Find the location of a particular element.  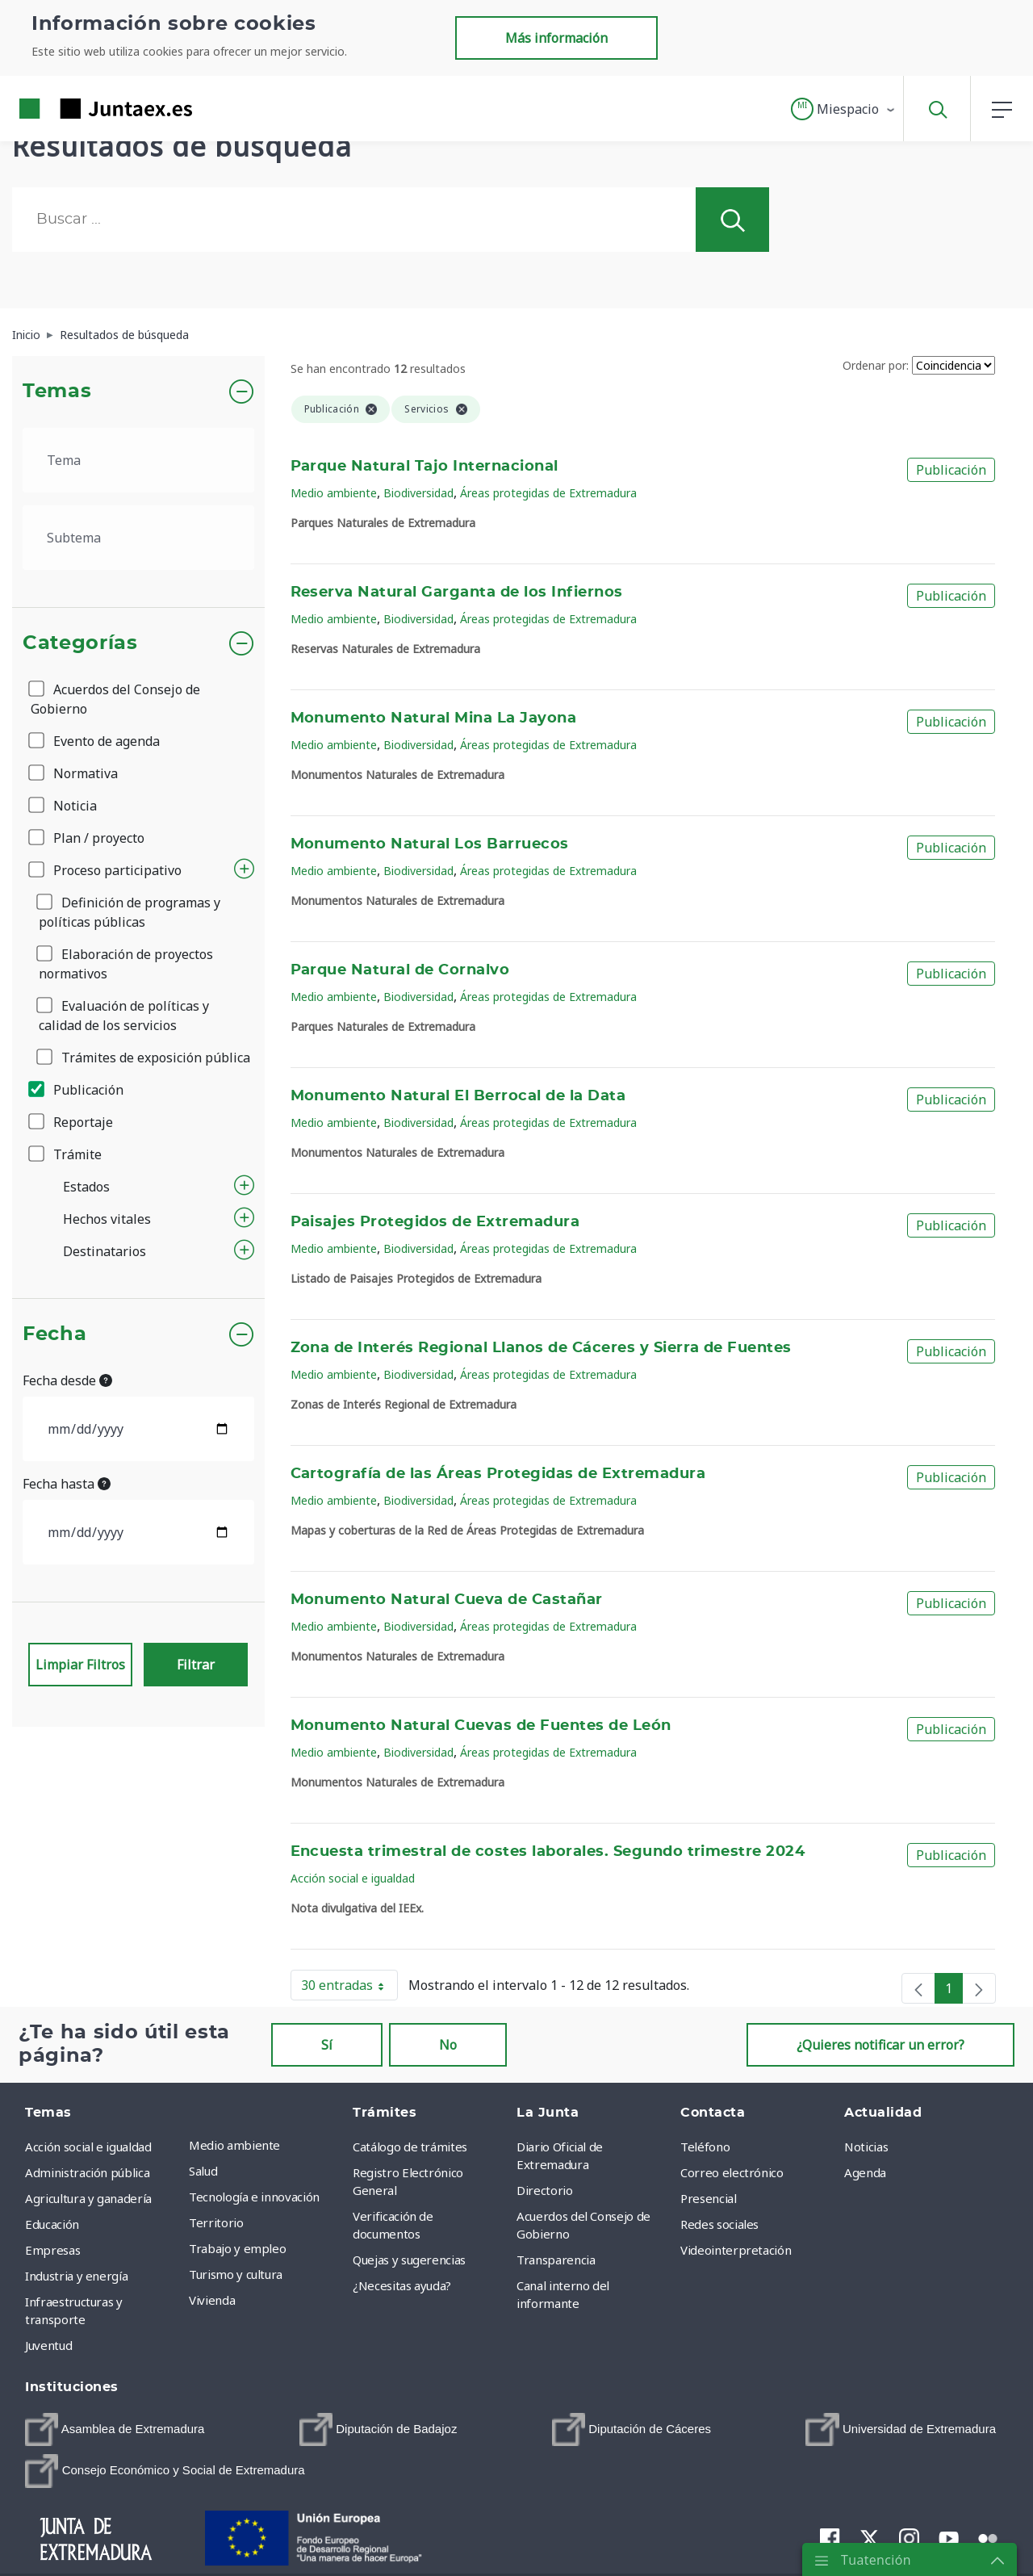

Trabajo y empleo [menuitem] is located at coordinates (237, 2248).